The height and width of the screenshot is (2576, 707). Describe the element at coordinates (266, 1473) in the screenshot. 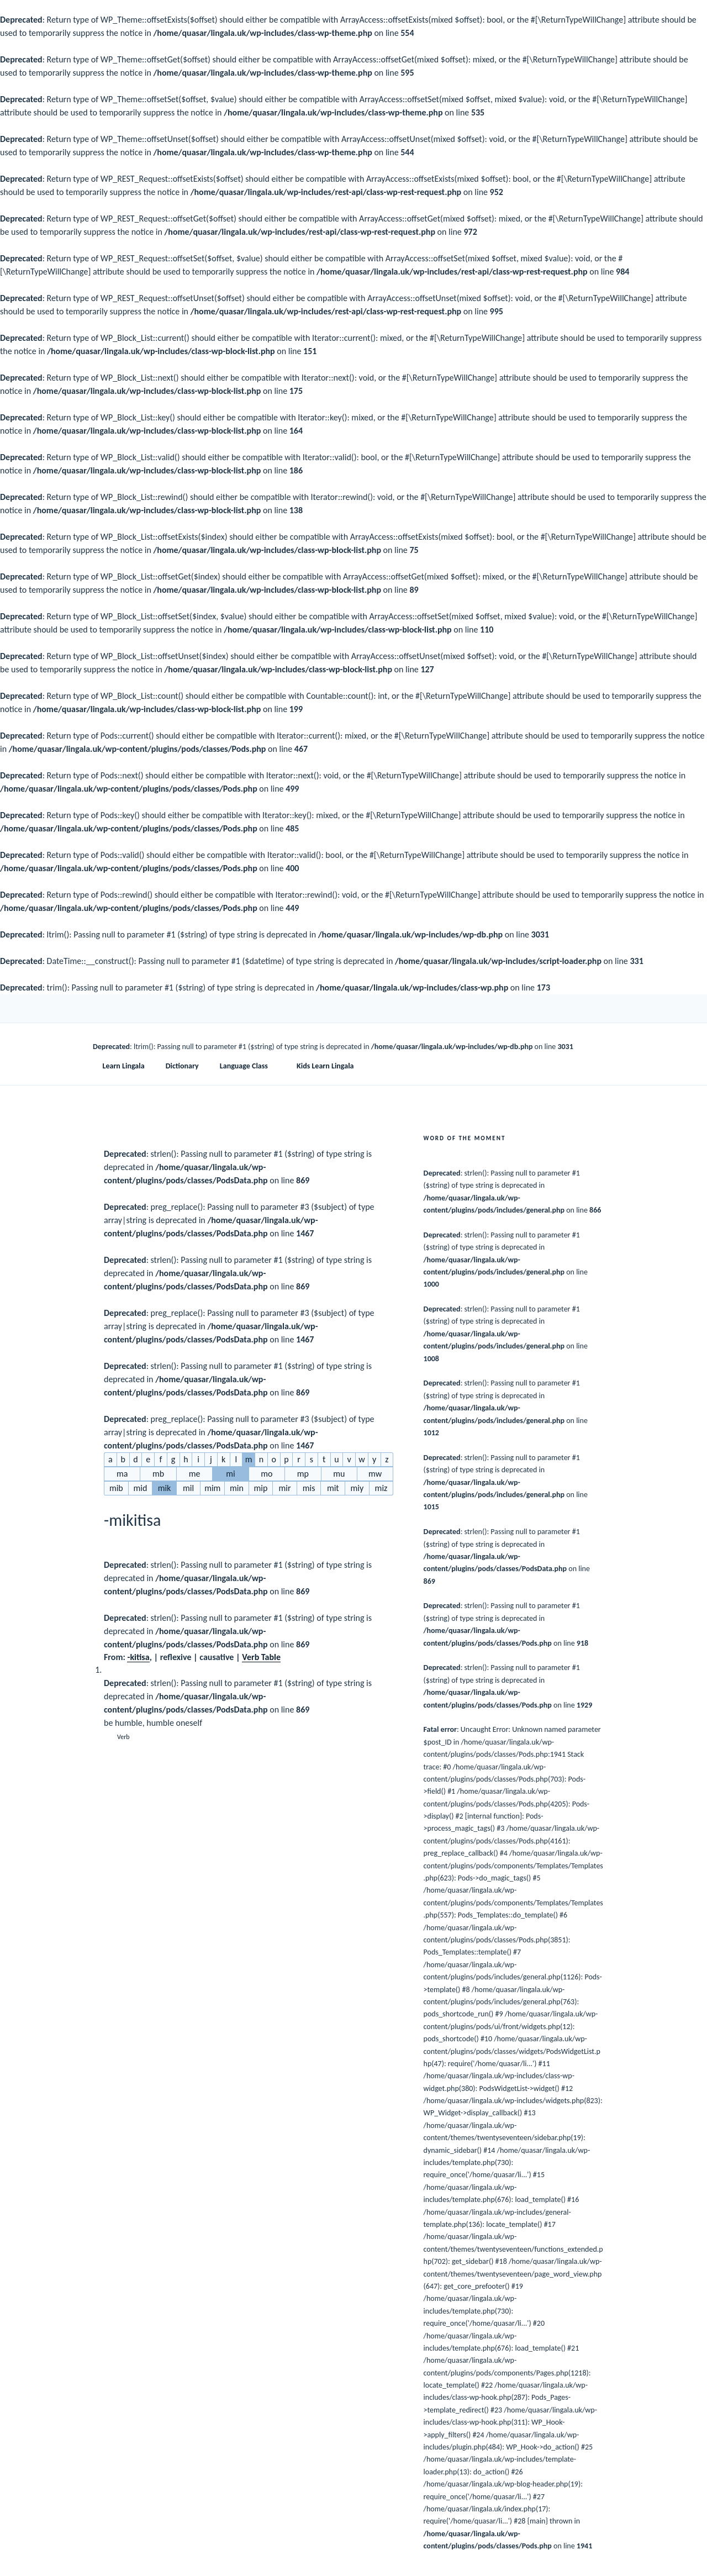

I see `mo` at that location.